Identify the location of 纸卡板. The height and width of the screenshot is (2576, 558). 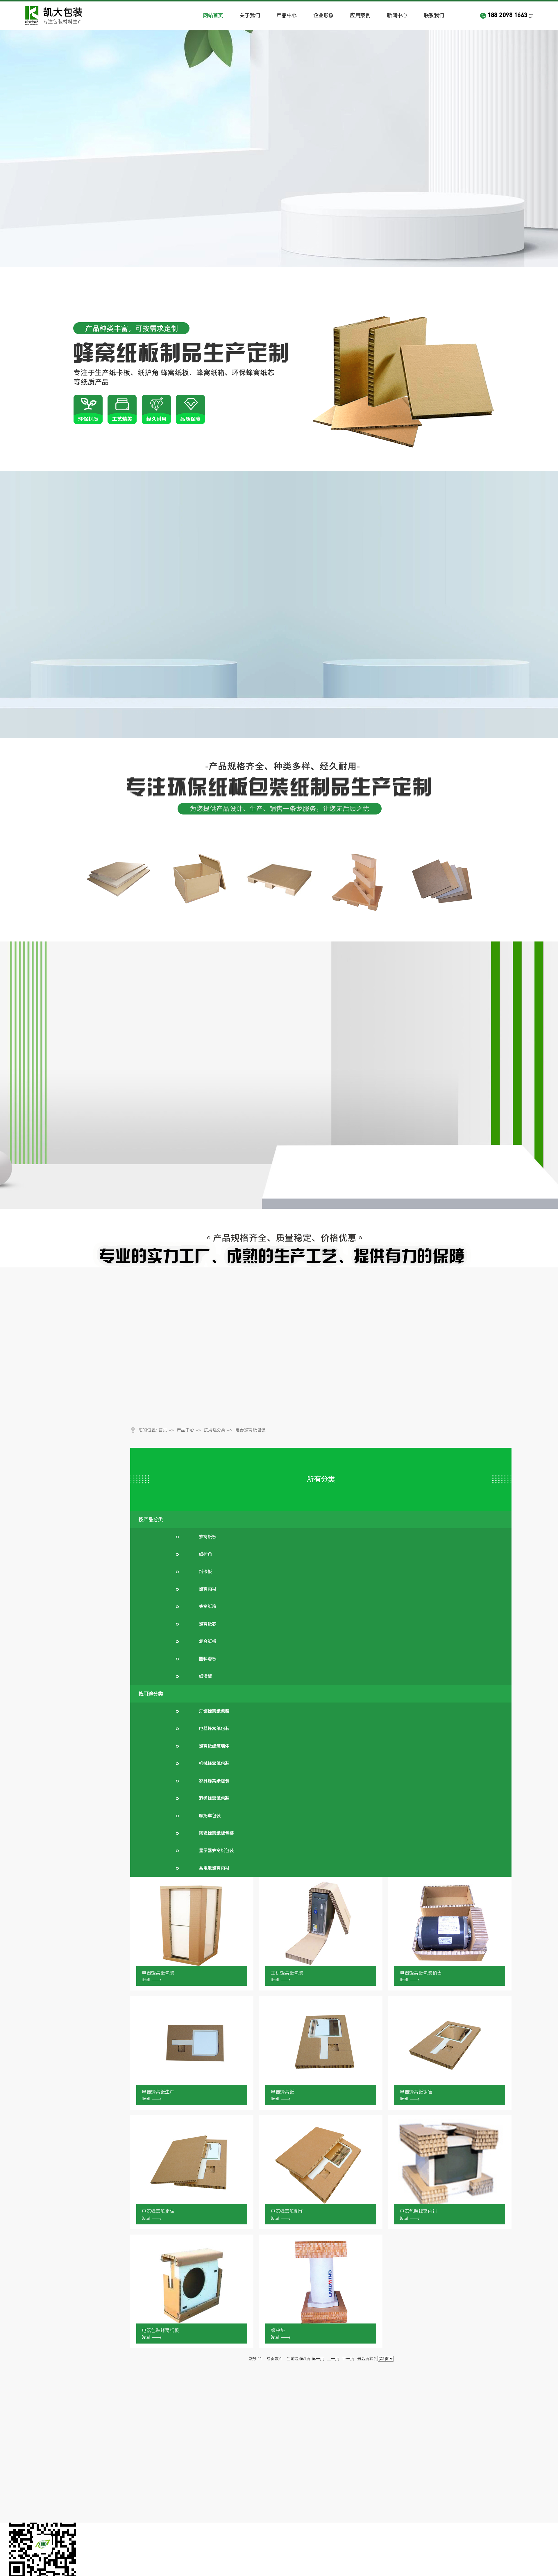
(205, 1572).